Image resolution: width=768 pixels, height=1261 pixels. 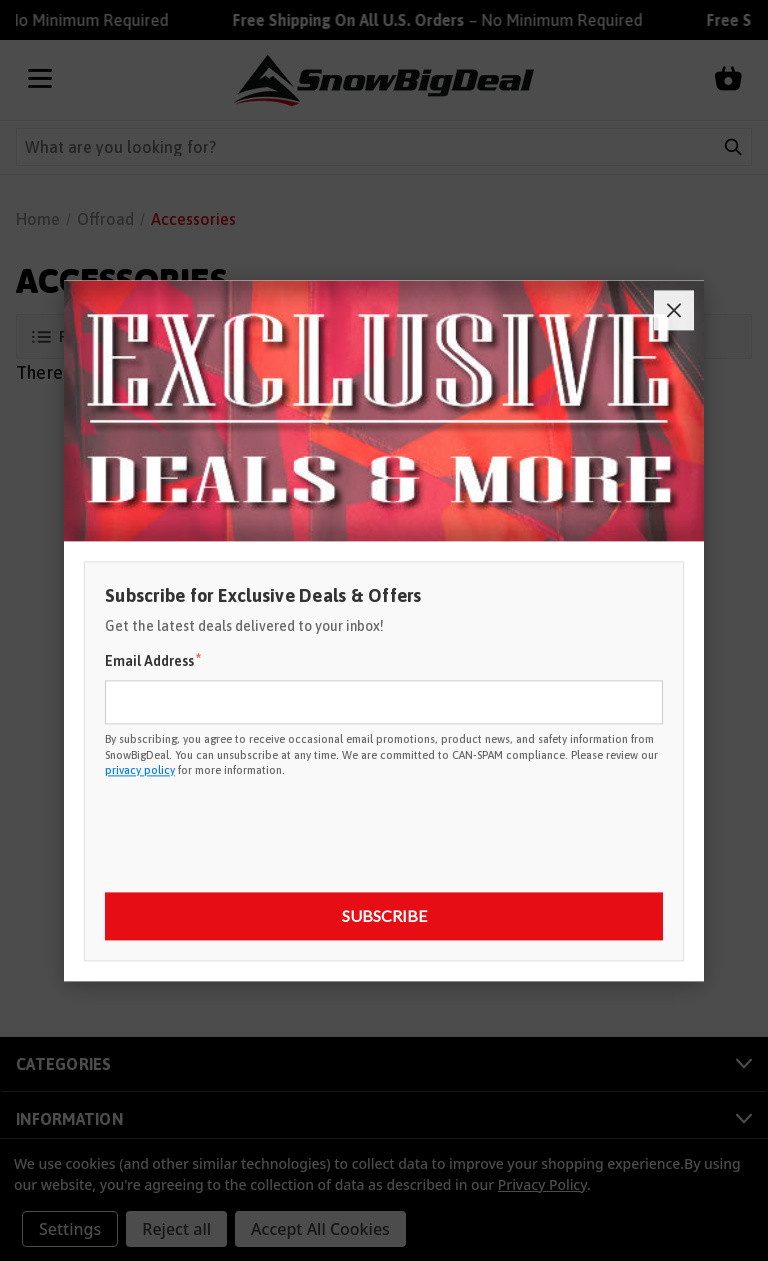 What do you see at coordinates (140, 770) in the screenshot?
I see `privacy policy` at bounding box center [140, 770].